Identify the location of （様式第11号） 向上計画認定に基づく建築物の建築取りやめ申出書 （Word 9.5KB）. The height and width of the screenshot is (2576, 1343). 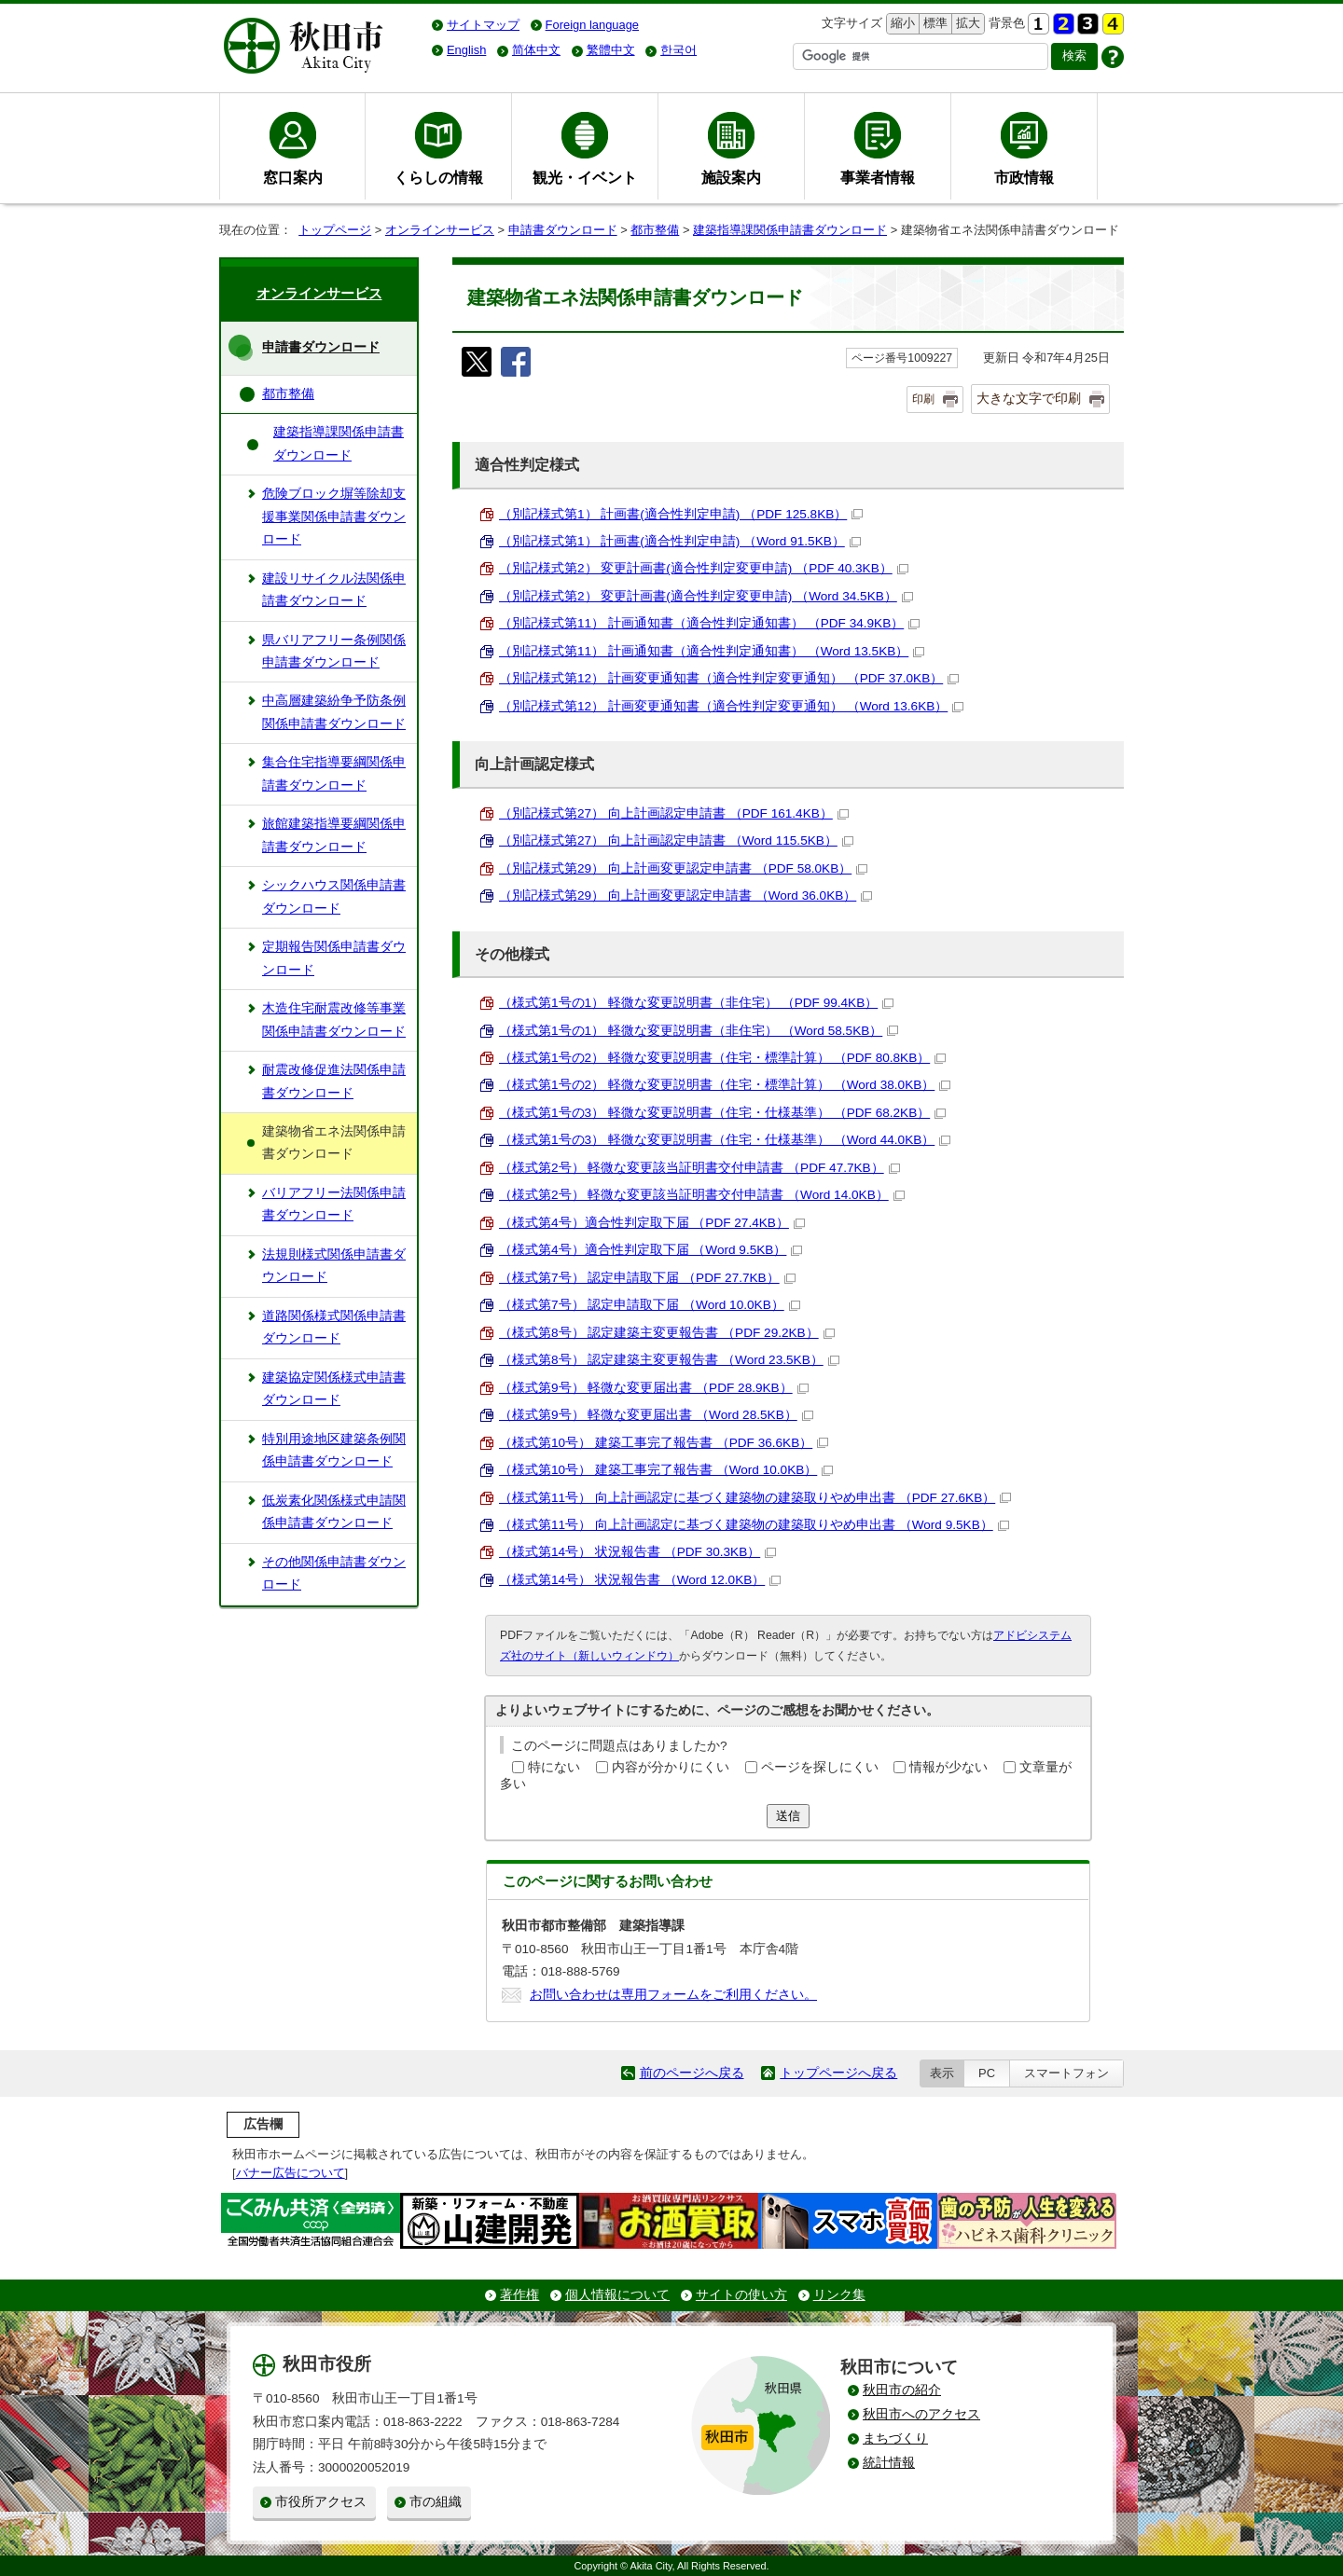
(754, 1525).